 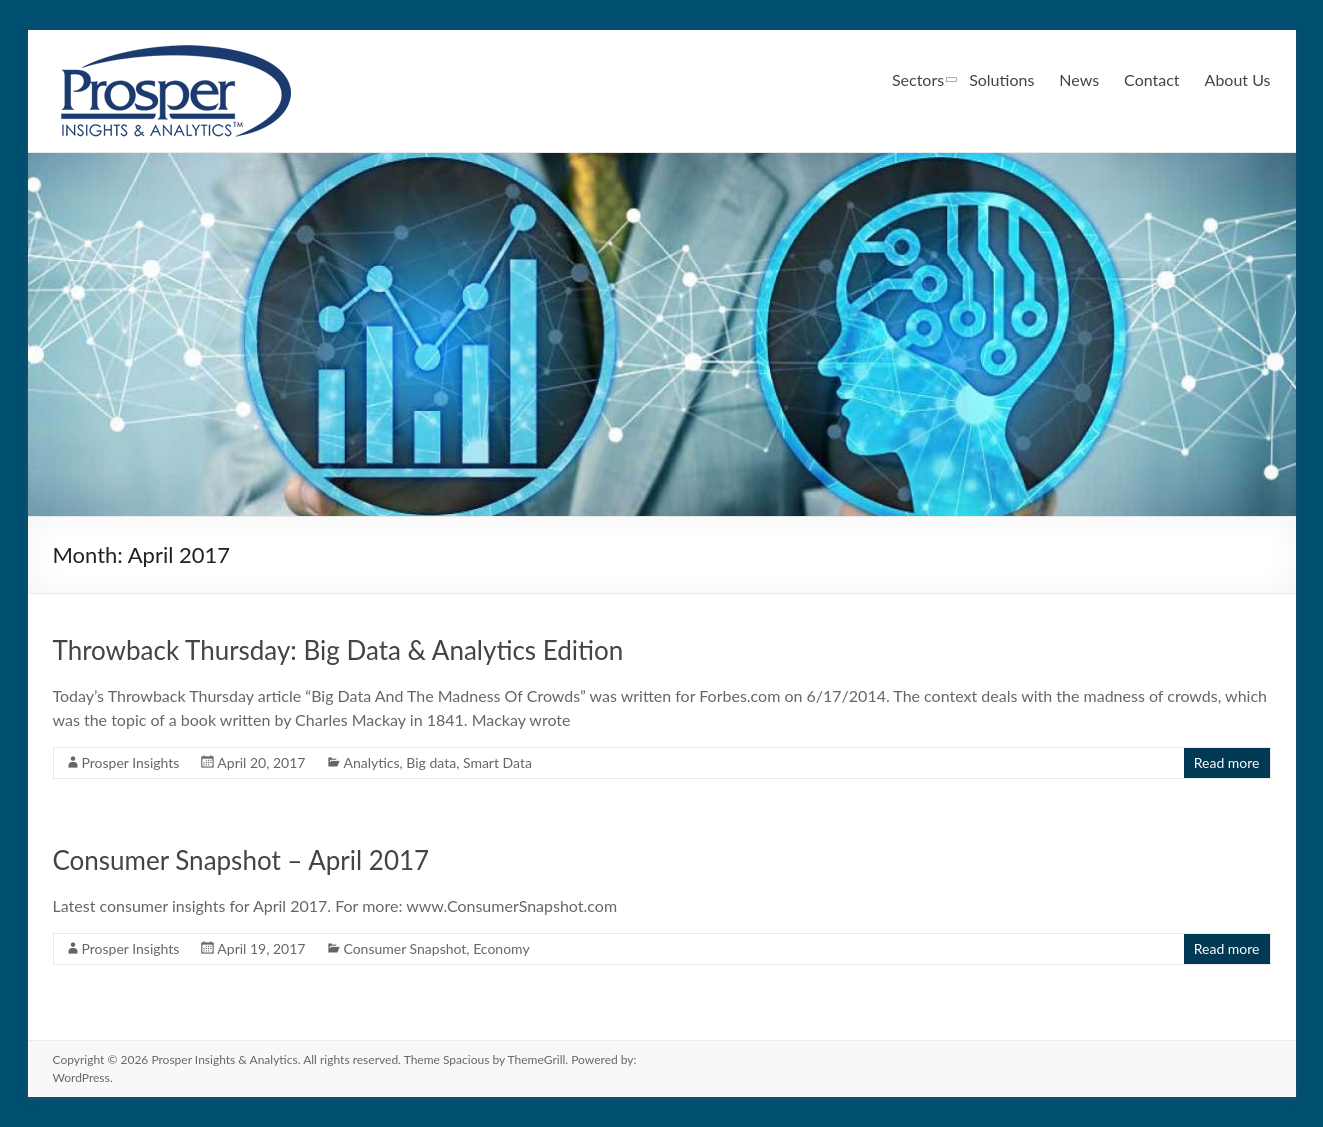 I want to click on Solutions, so click(x=1001, y=79).